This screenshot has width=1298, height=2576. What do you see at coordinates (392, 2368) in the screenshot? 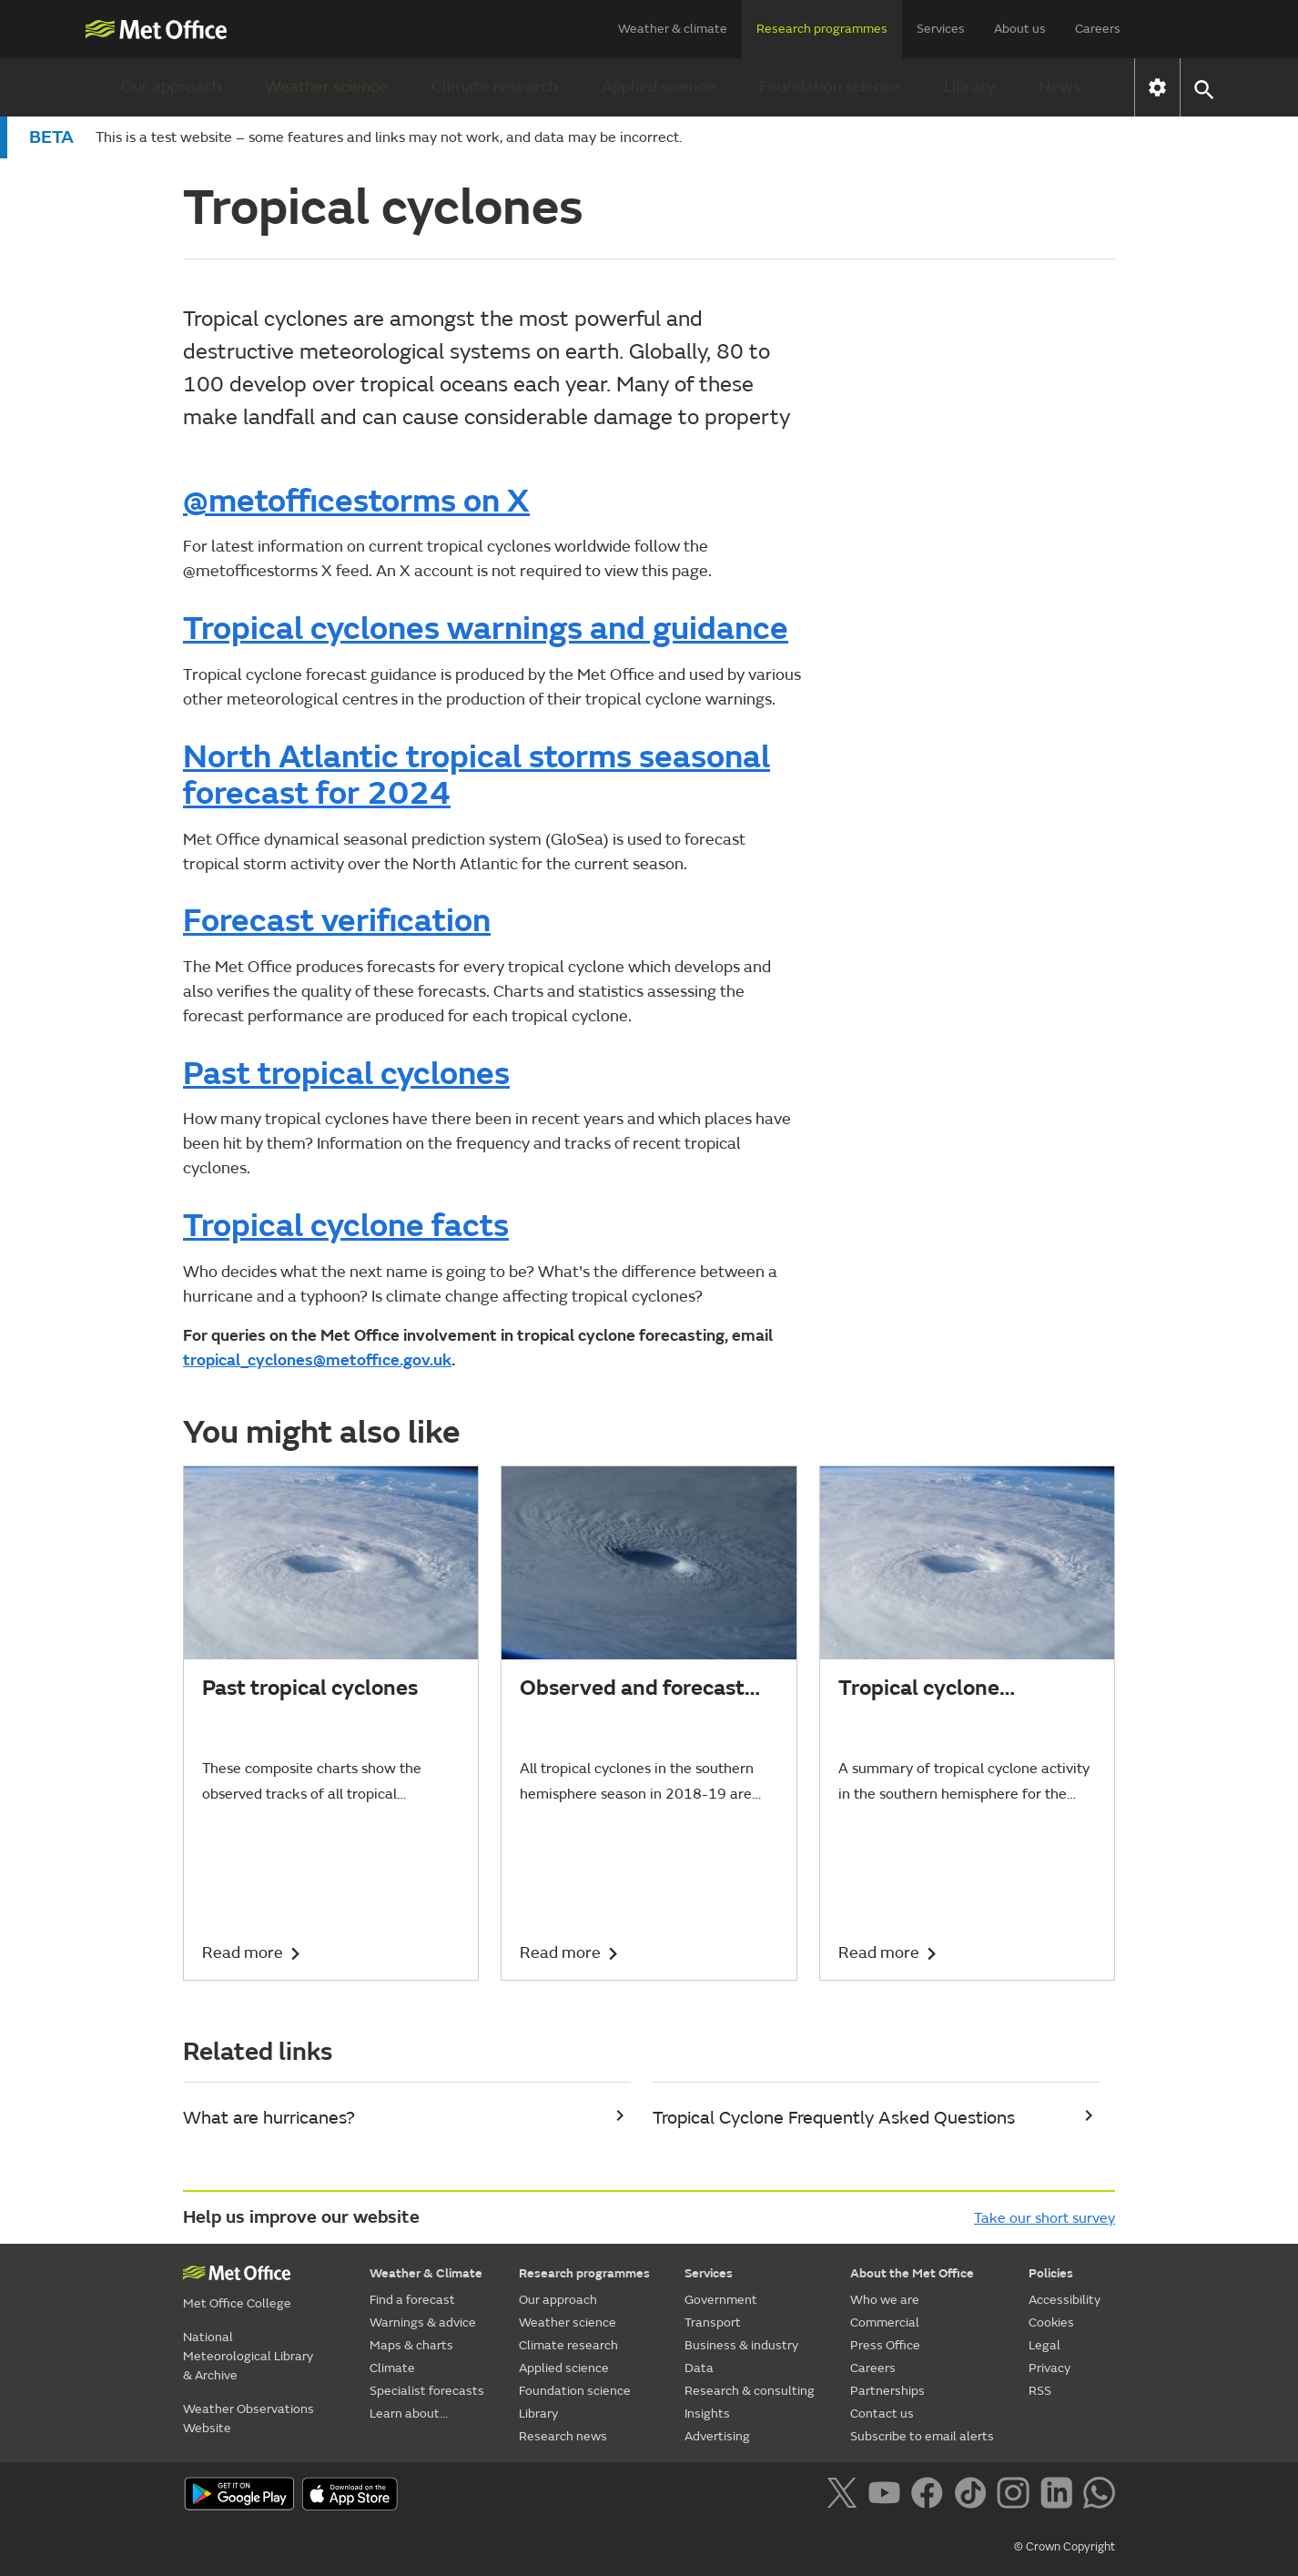
I see `Climate` at bounding box center [392, 2368].